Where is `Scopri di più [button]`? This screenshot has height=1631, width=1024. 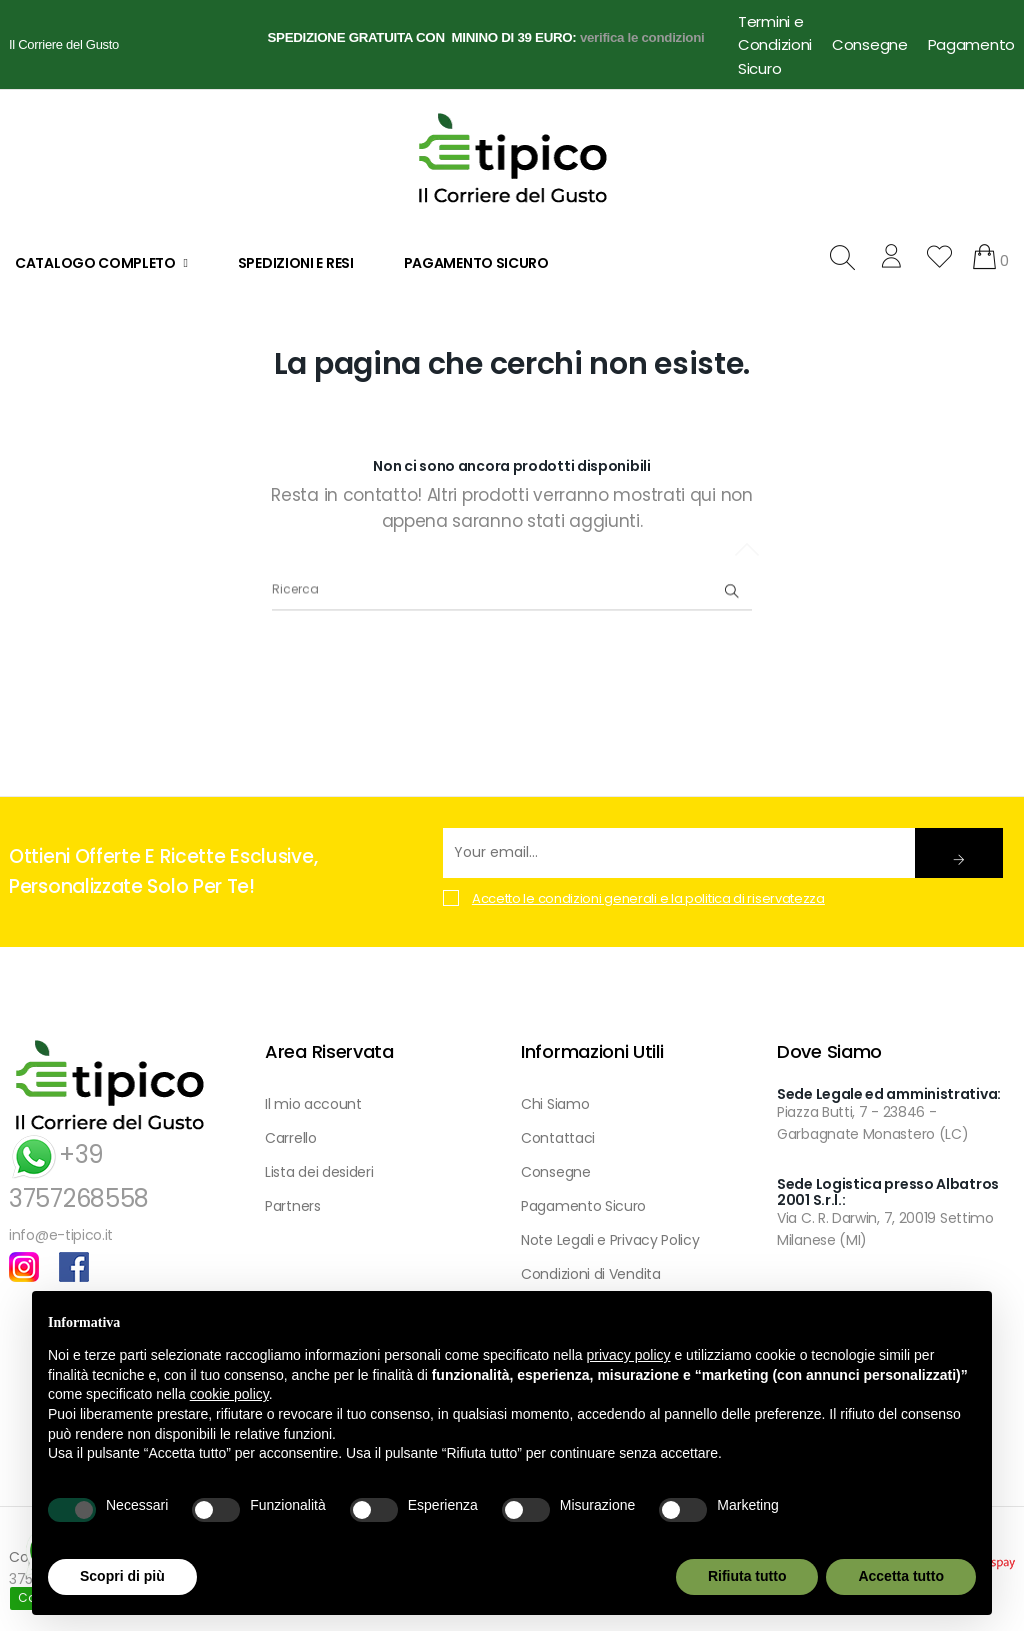
Scopri di più [button] is located at coordinates (122, 1576).